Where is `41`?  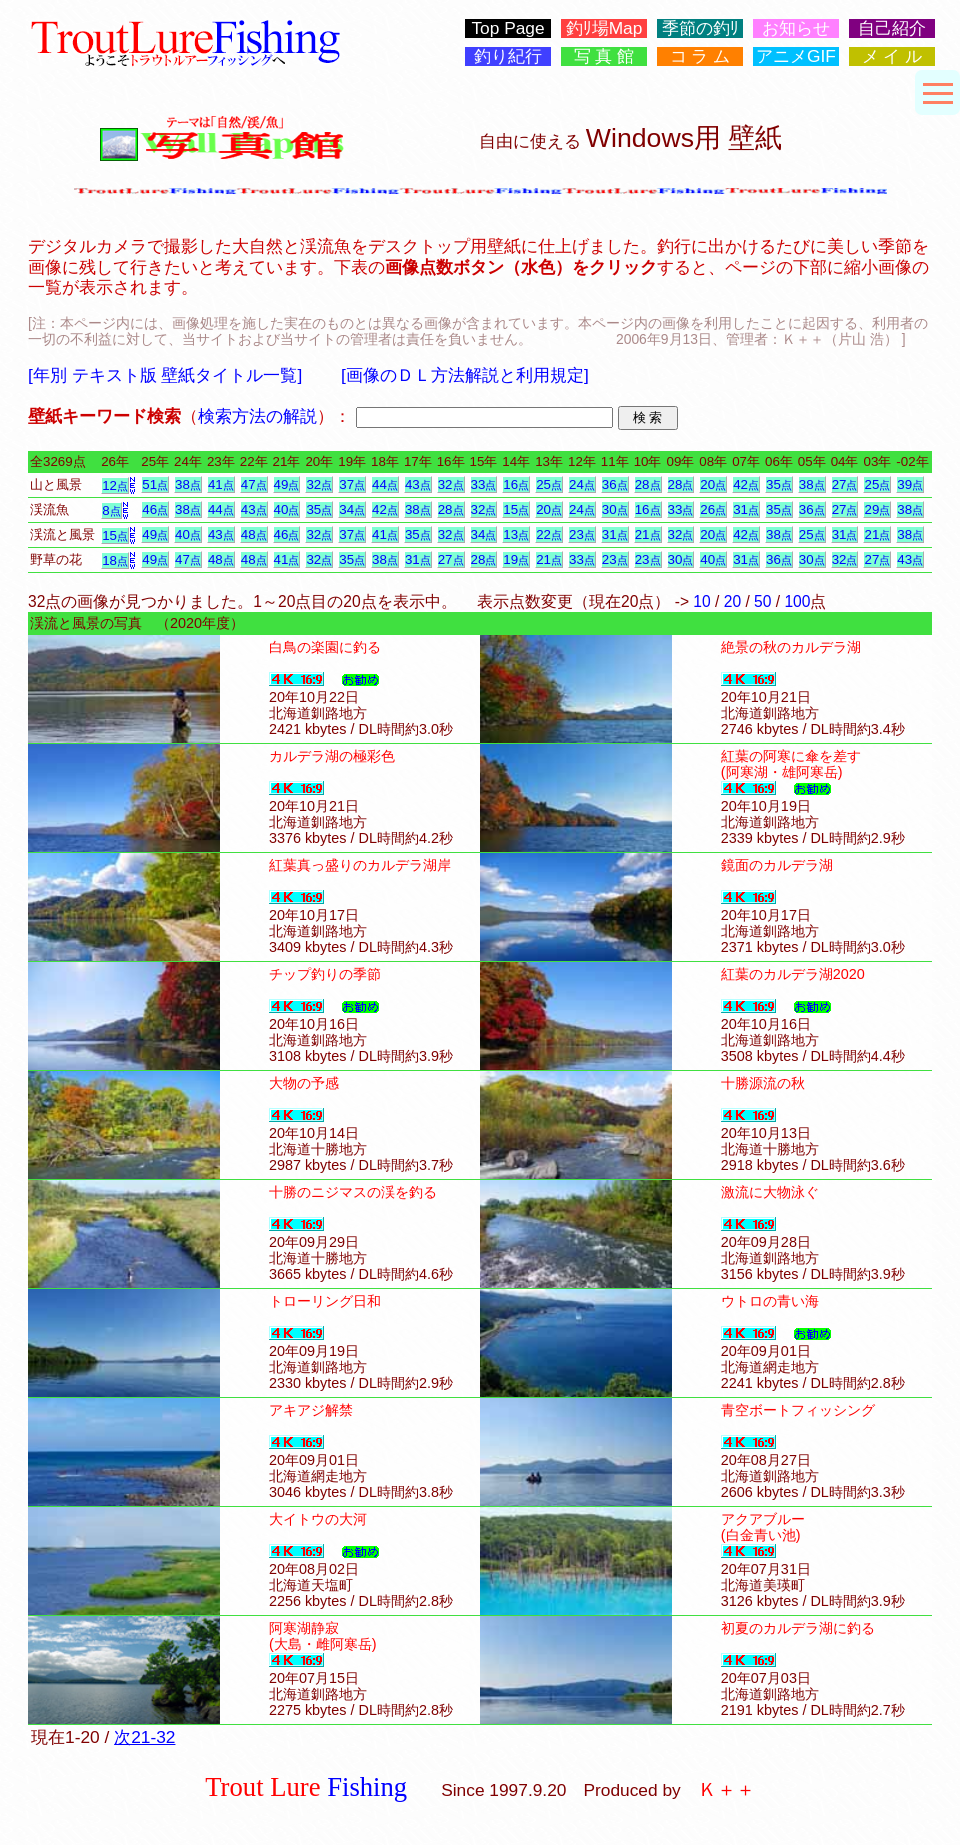 41 is located at coordinates (221, 484).